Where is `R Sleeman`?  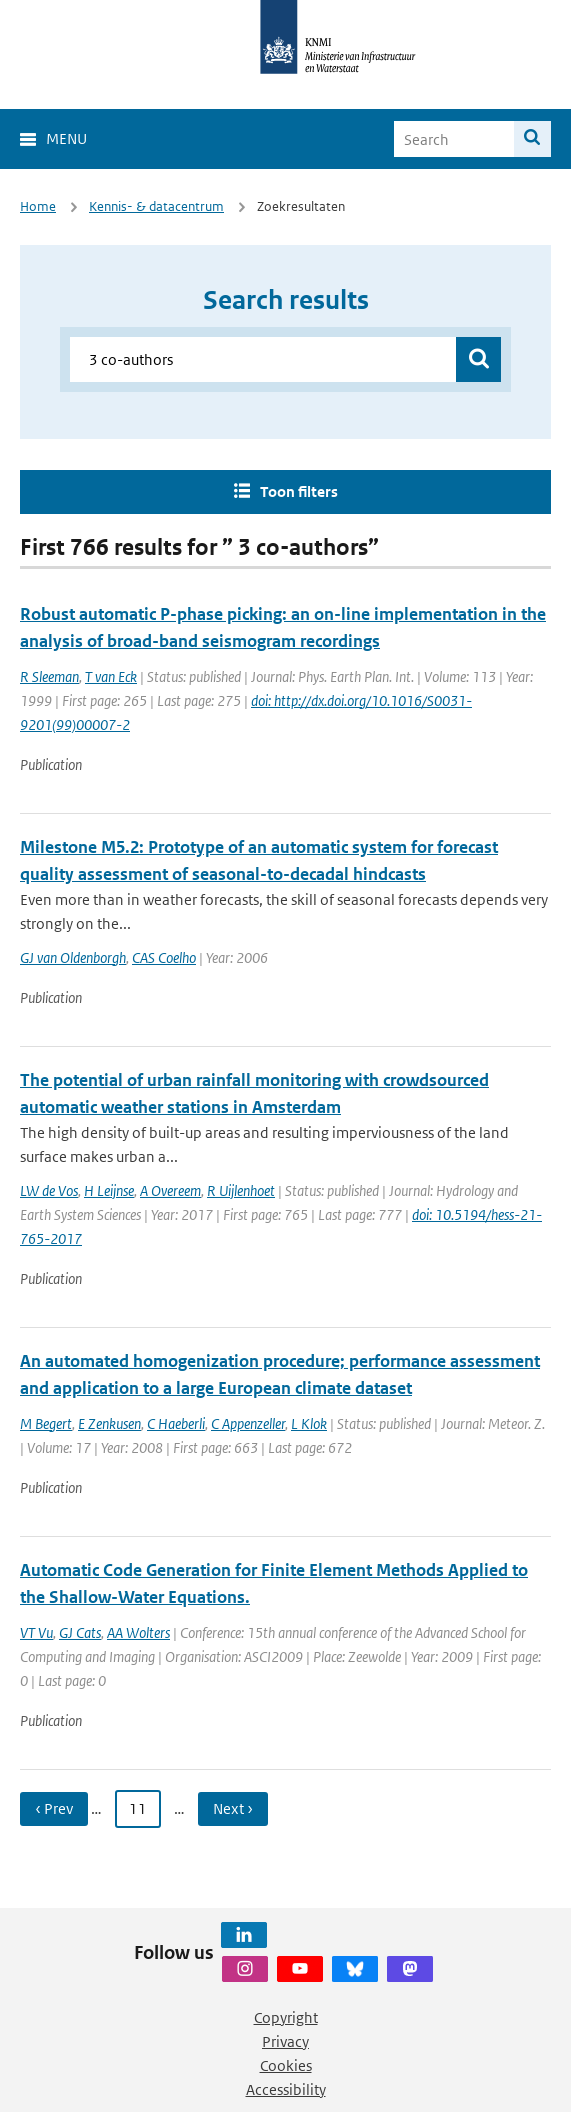
R Sleeman is located at coordinates (49, 676).